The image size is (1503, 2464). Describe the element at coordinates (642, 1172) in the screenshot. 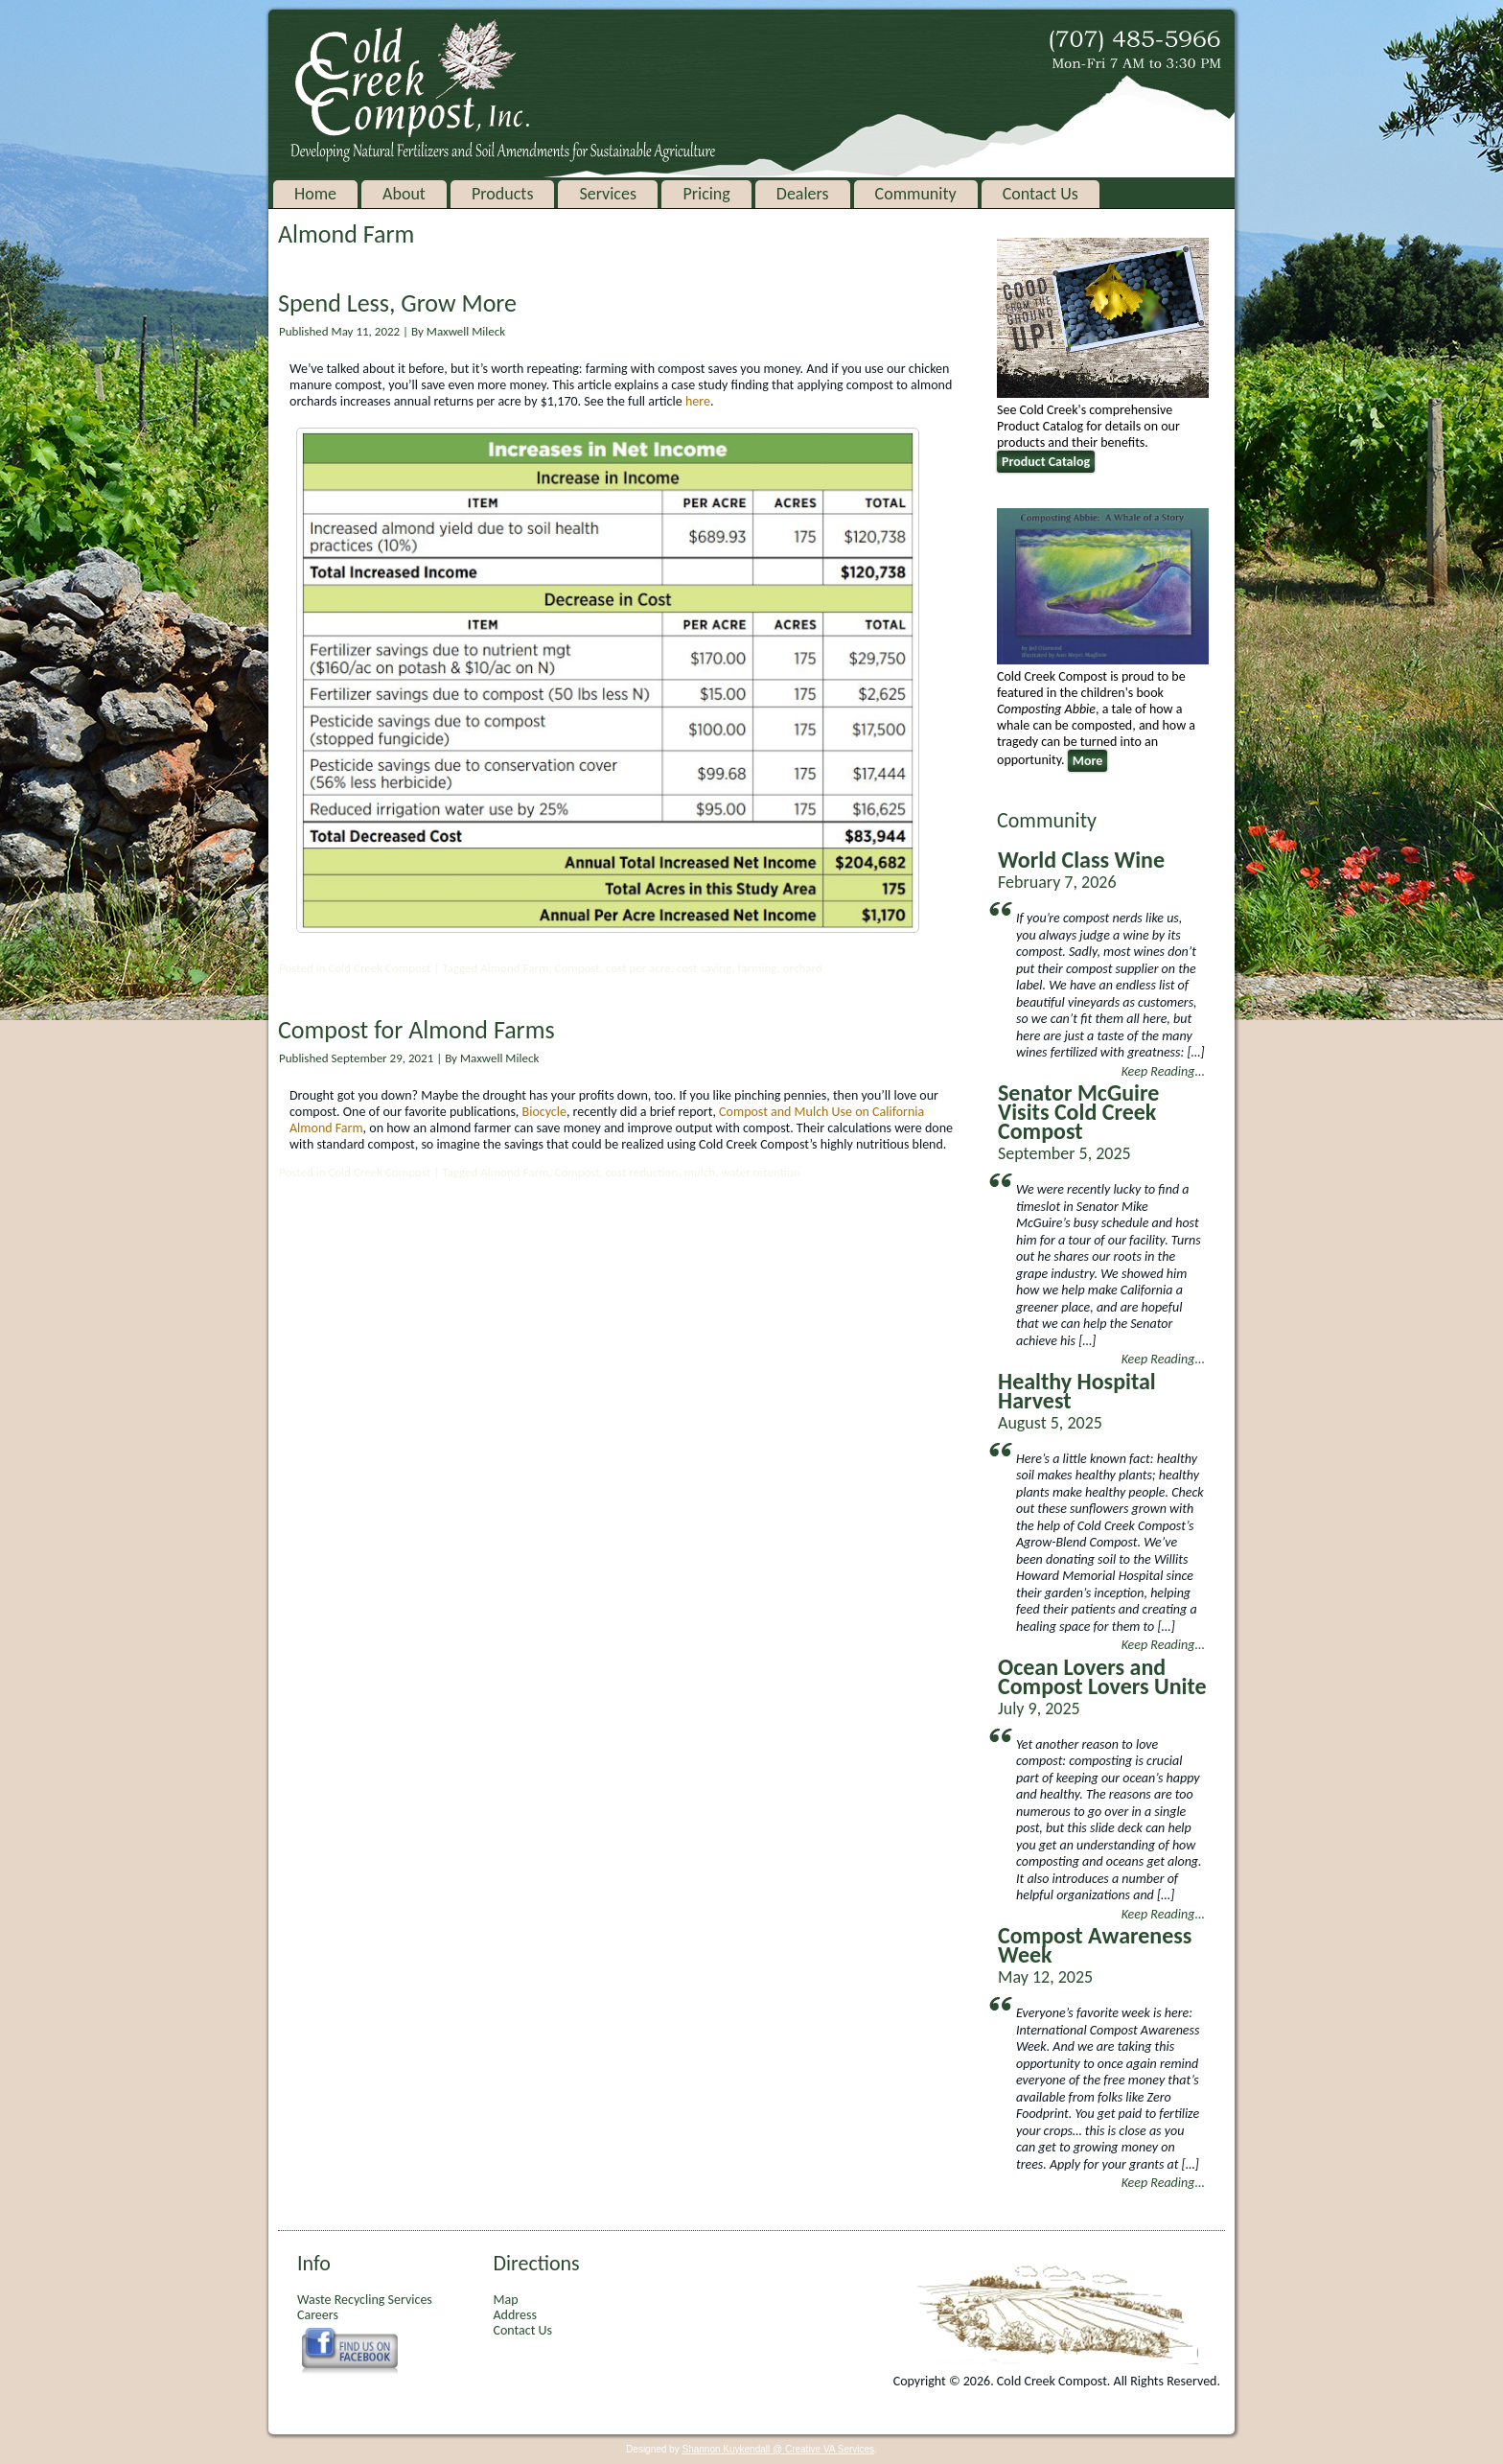

I see `cost reduction` at that location.